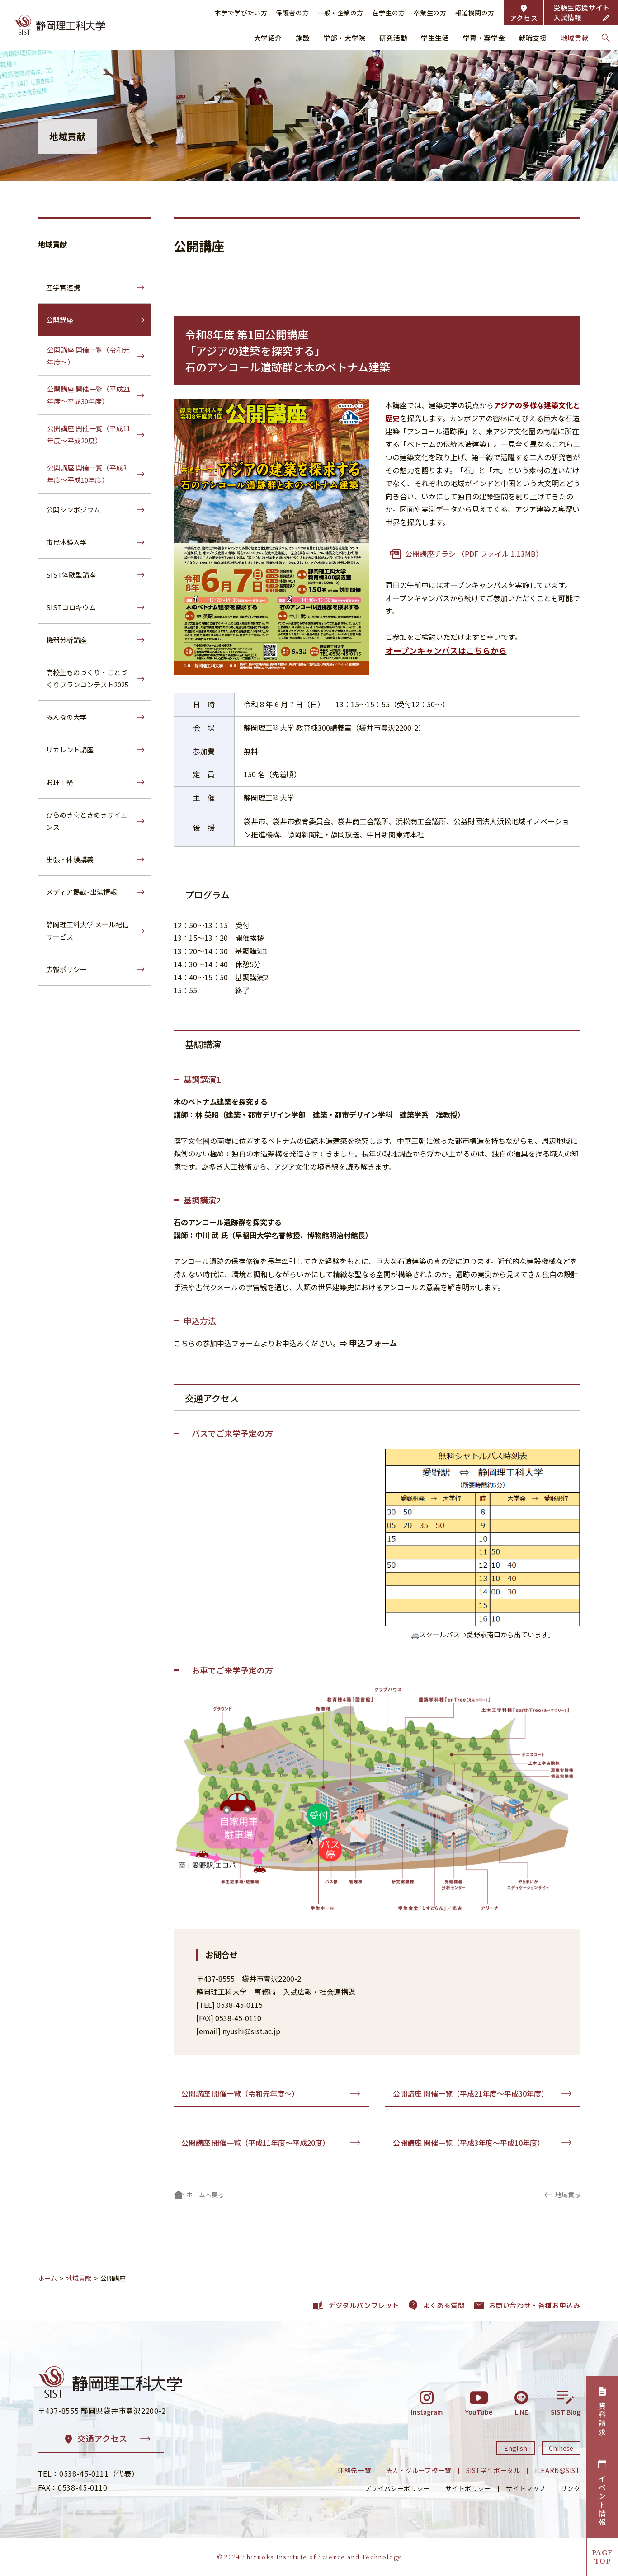  I want to click on 一般・企業の方, so click(340, 12).